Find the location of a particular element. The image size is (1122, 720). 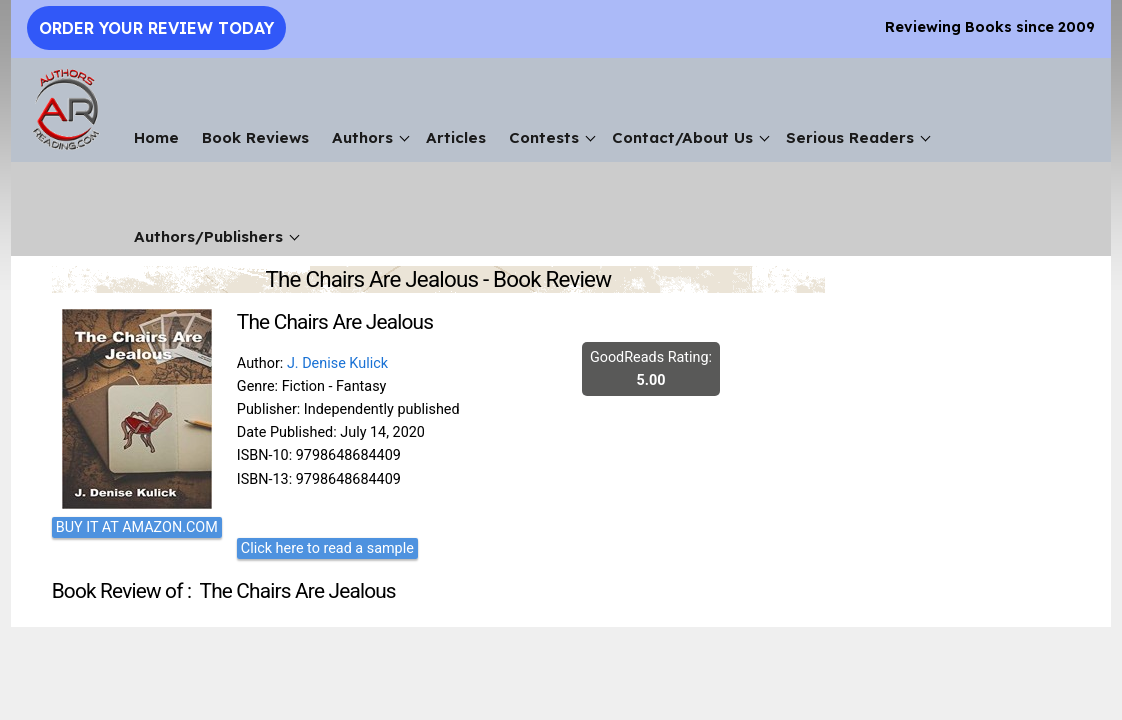

Authors/Publishers is located at coordinates (208, 236).